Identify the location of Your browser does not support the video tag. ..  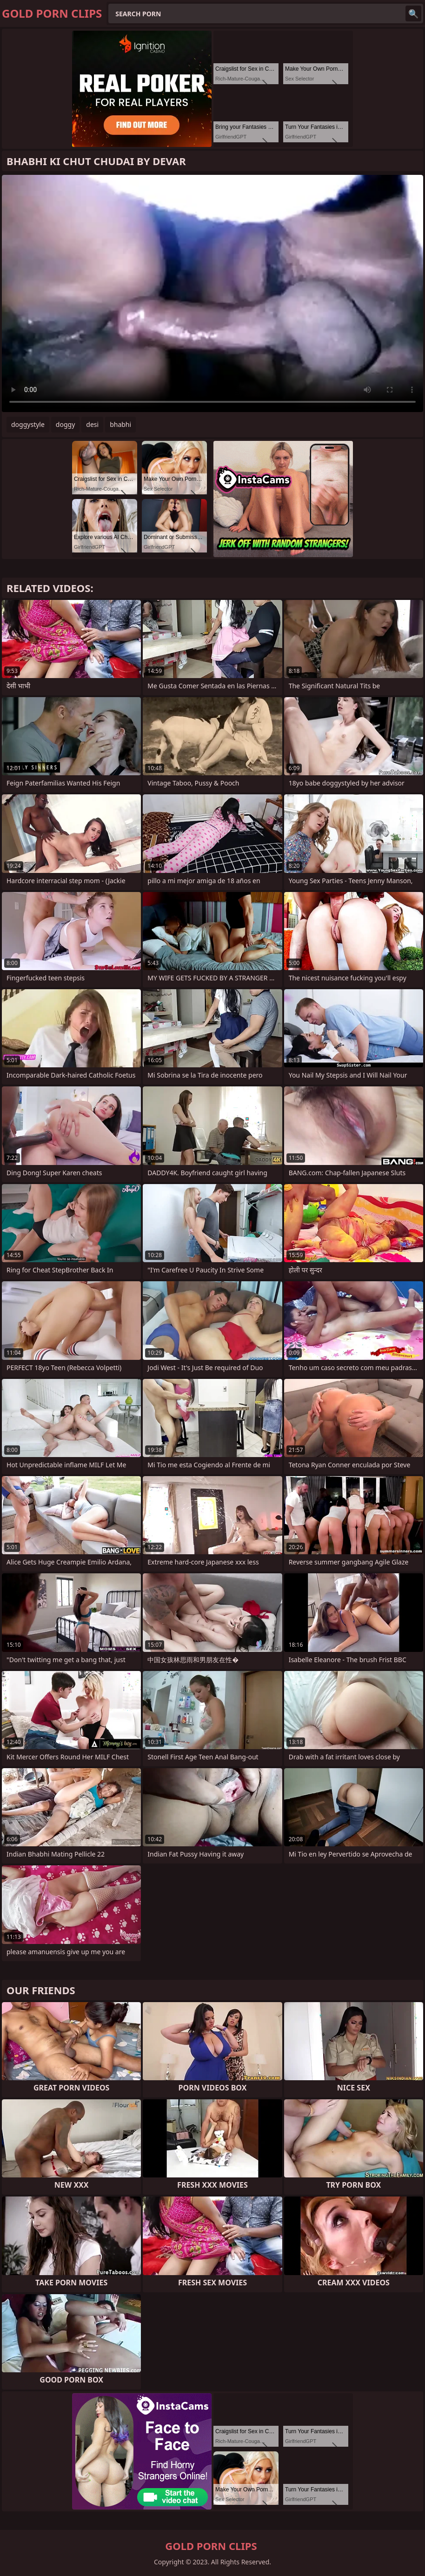
(212, 293).